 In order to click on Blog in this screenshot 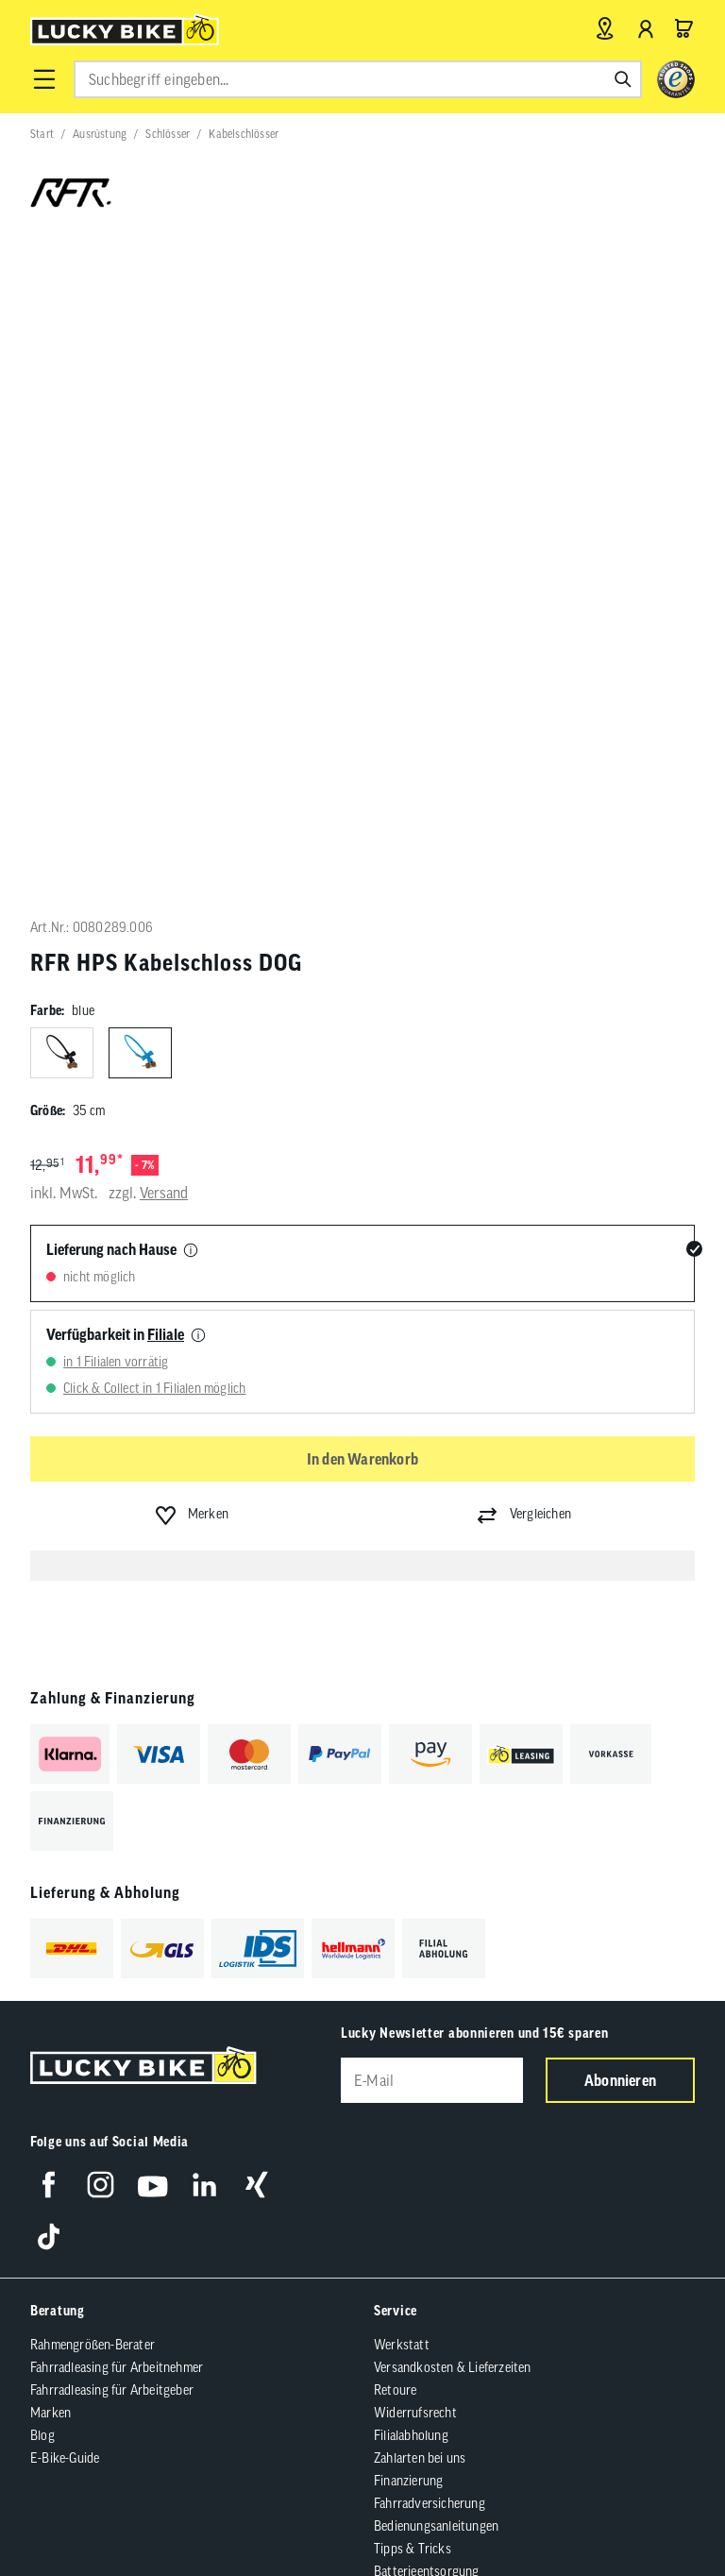, I will do `click(42, 1787)`.